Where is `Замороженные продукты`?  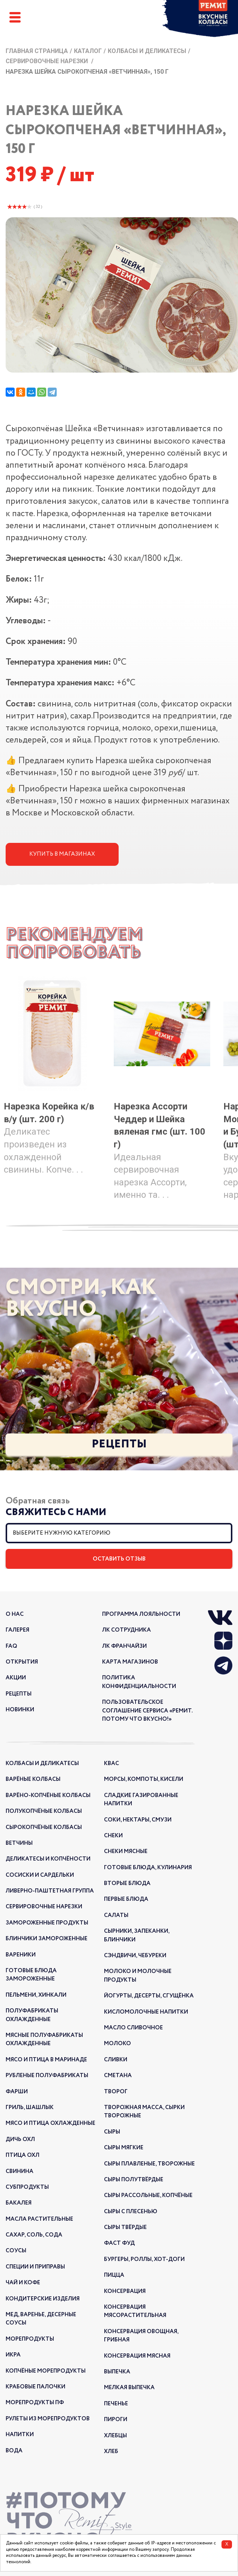
Замороженные продукты is located at coordinates (47, 1923).